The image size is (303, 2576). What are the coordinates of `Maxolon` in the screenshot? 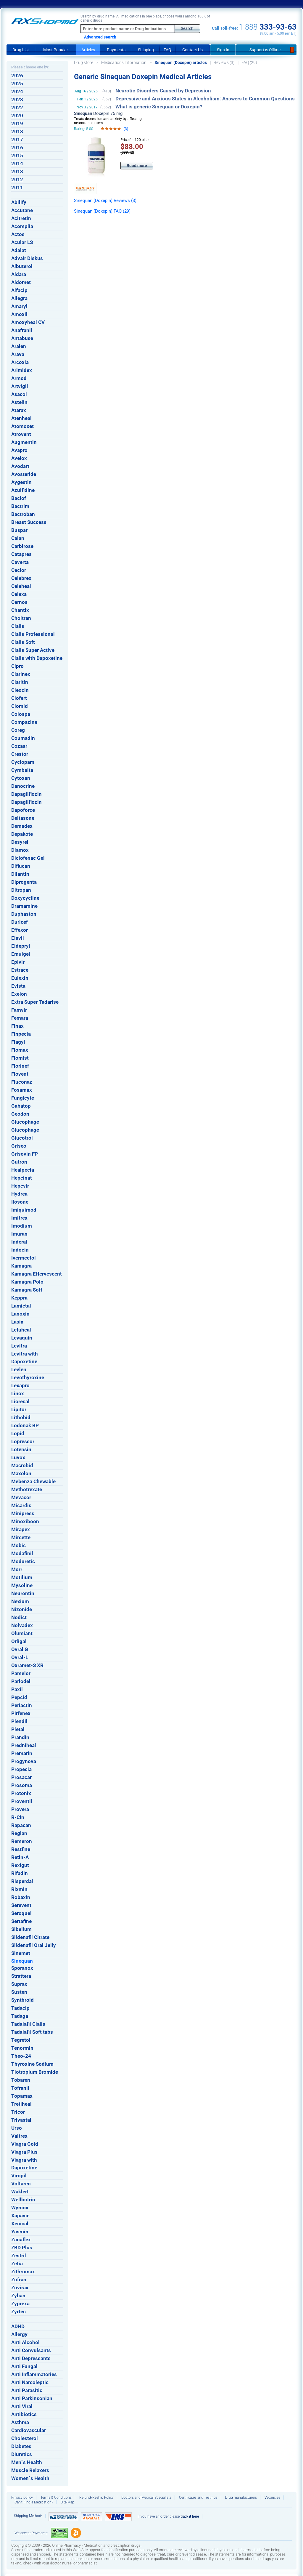 It's located at (21, 1473).